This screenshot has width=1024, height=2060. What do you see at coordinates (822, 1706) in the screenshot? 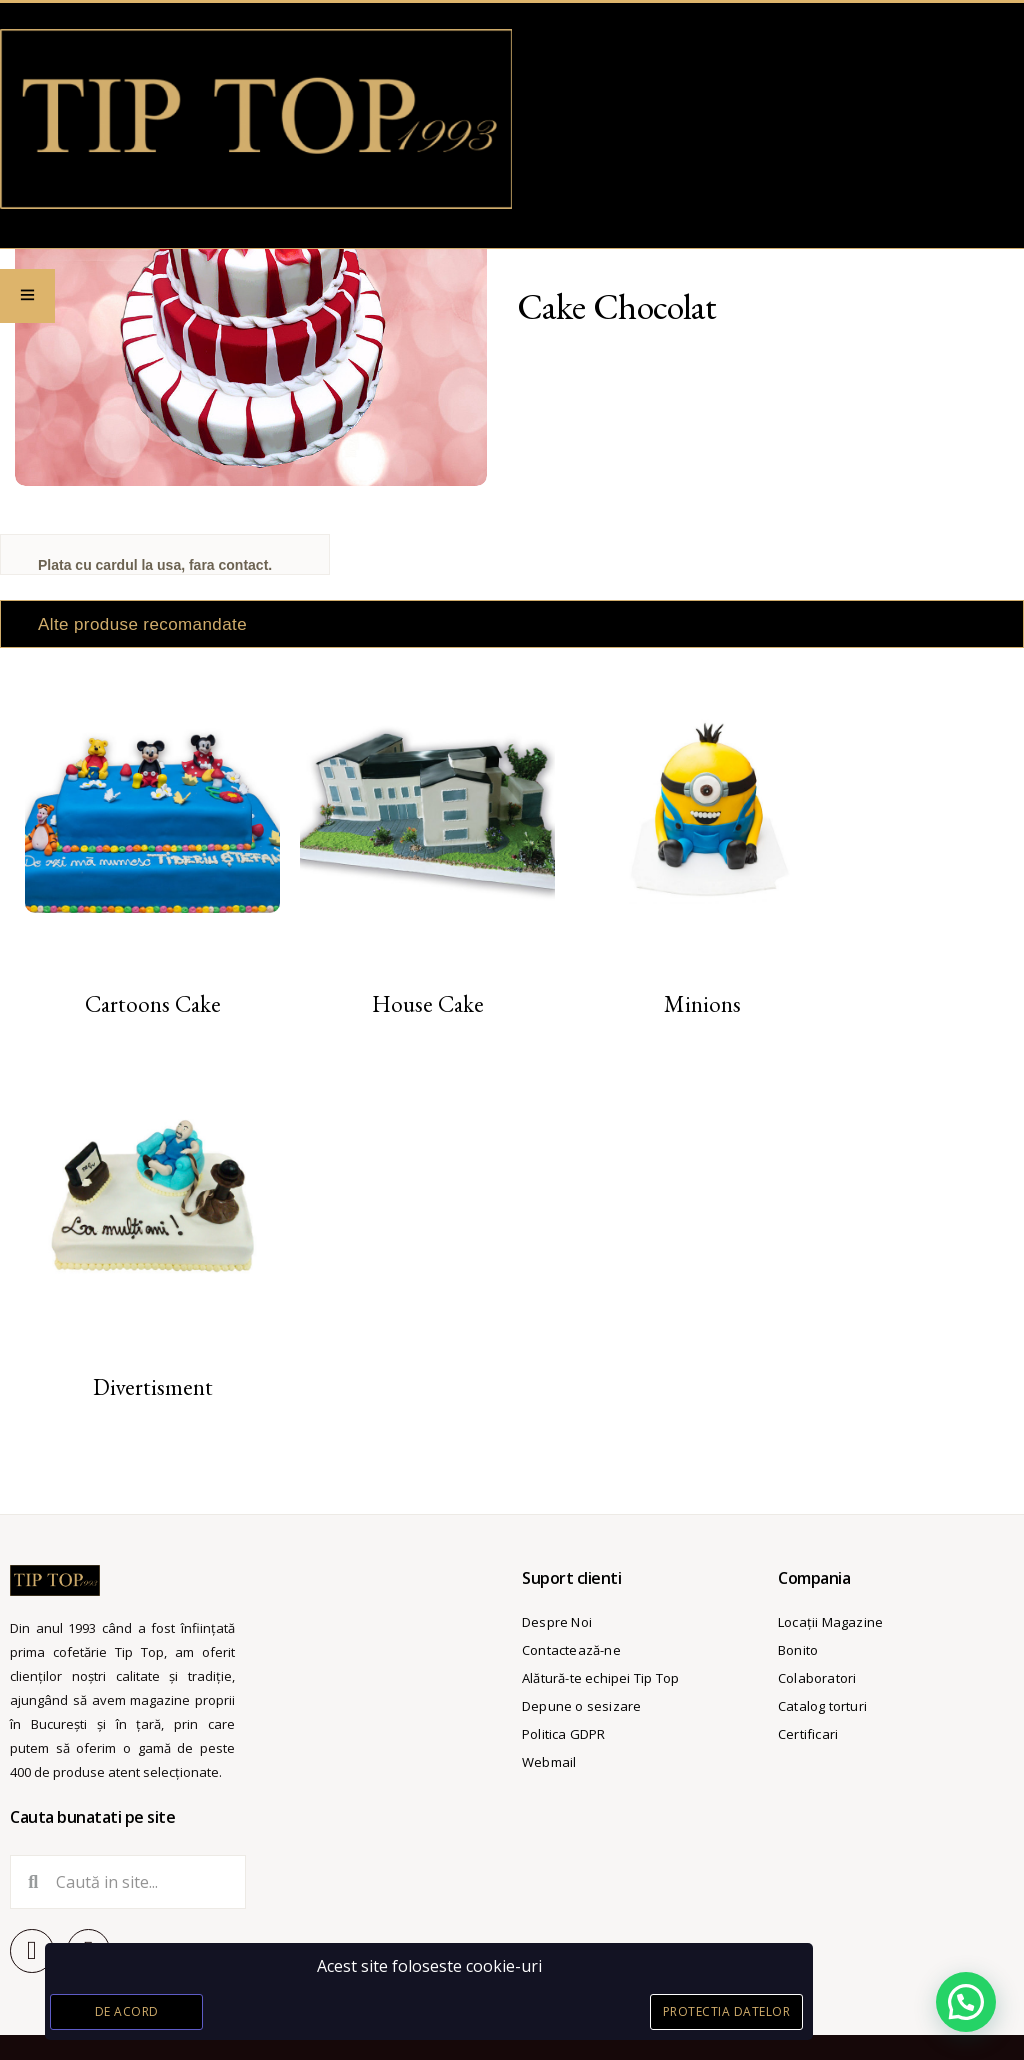
I see `Catalog torturi` at bounding box center [822, 1706].